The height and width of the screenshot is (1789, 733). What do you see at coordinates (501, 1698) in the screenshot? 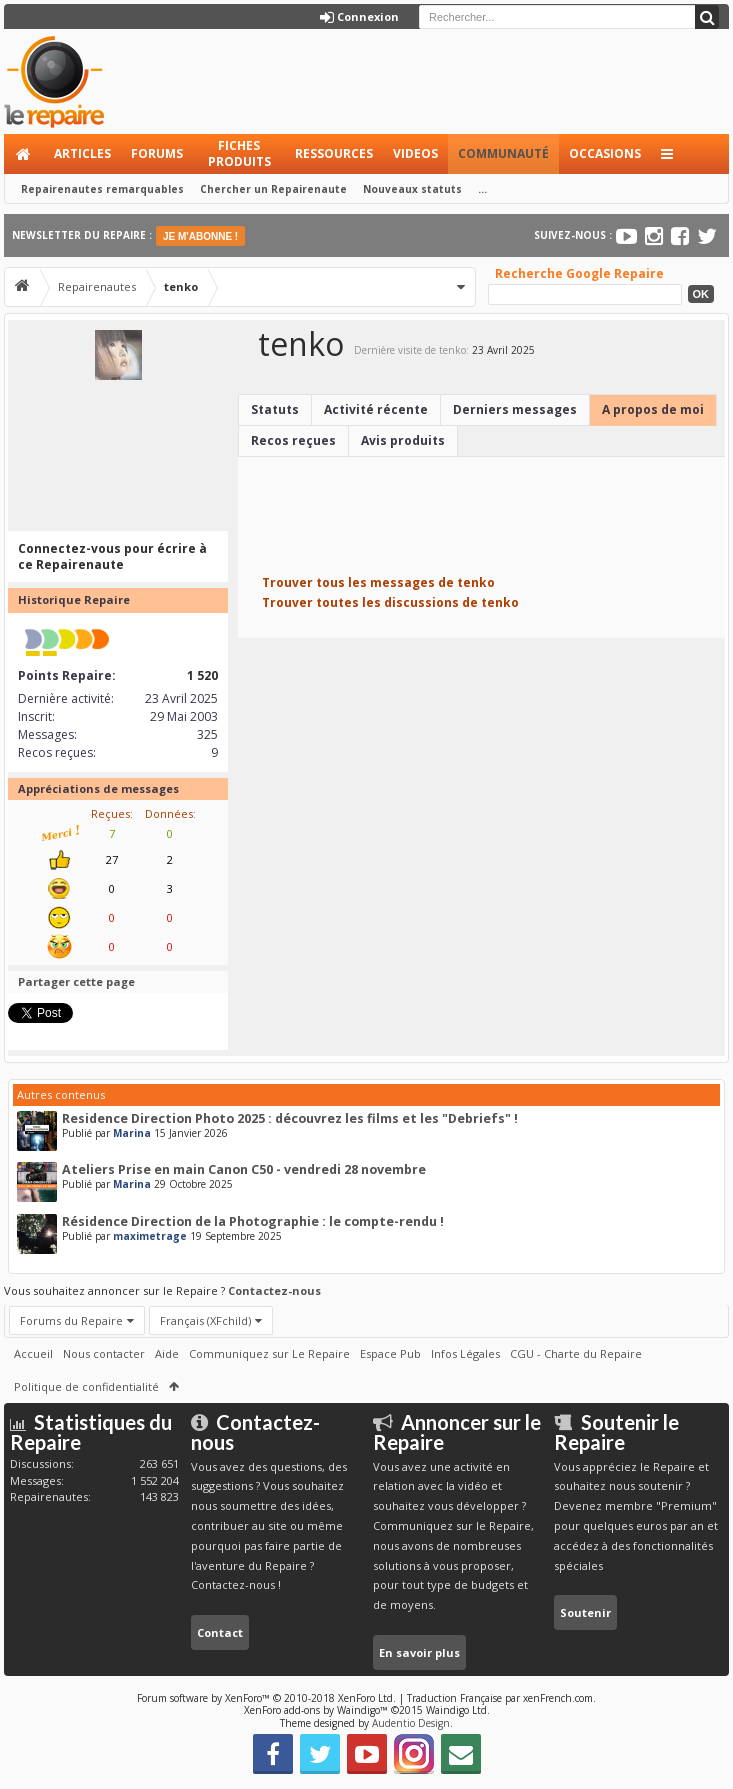
I see `Traduction Française par xenFrench.com.` at bounding box center [501, 1698].